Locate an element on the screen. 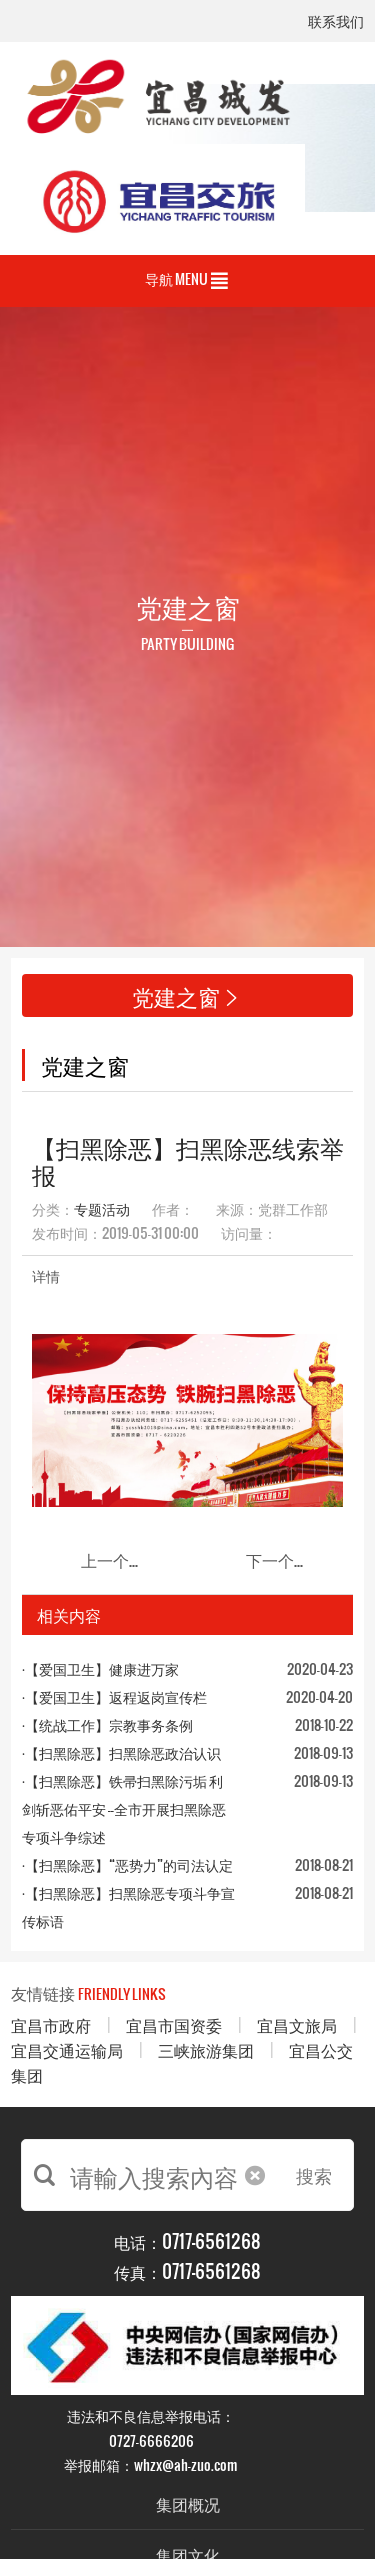 The width and height of the screenshot is (375, 2559). 集团概况 is located at coordinates (188, 2503).